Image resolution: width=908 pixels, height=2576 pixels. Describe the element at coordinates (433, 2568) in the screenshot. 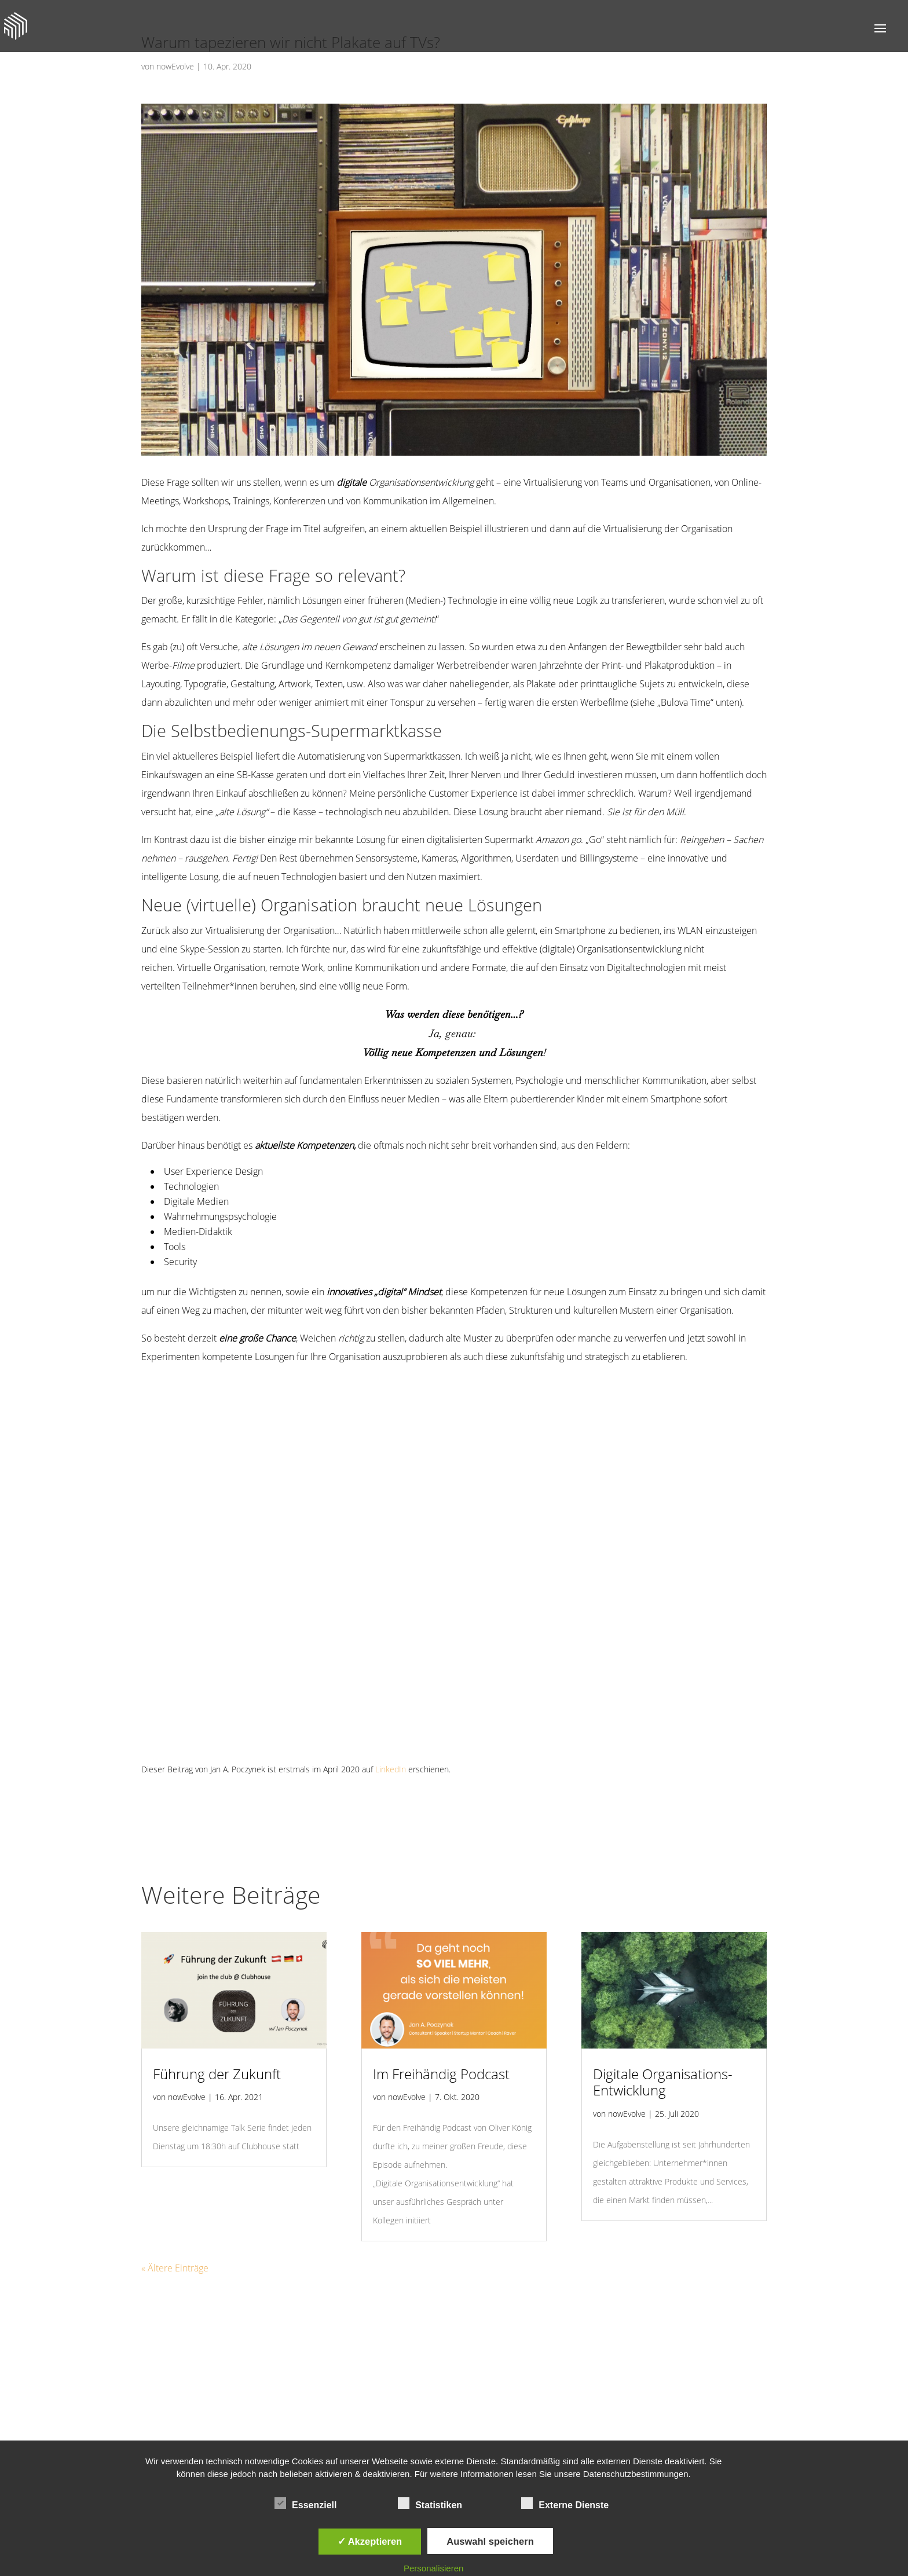

I see `Personalisieren` at that location.